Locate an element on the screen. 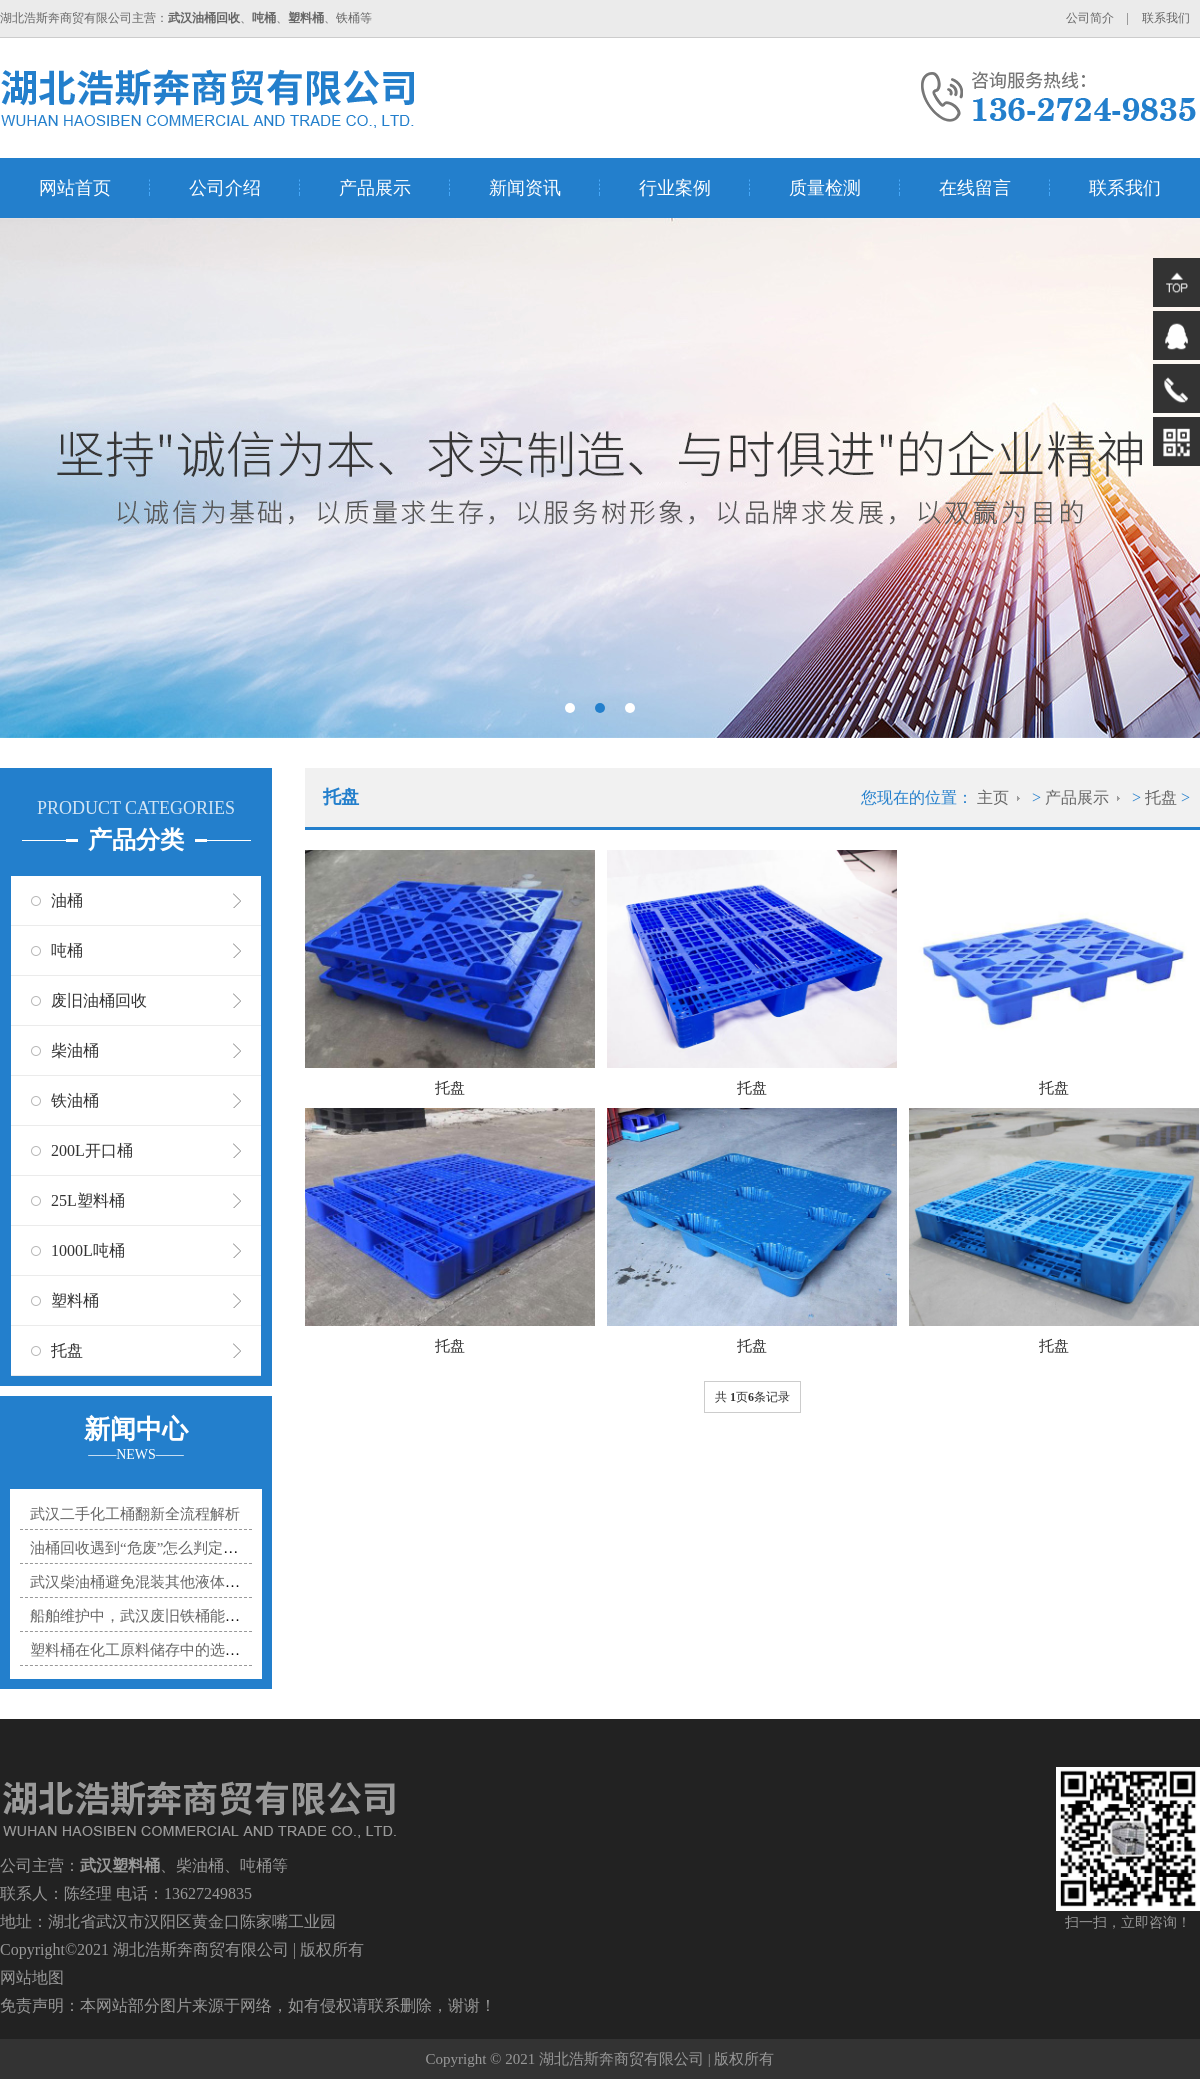  新闻资讯 is located at coordinates (525, 188).